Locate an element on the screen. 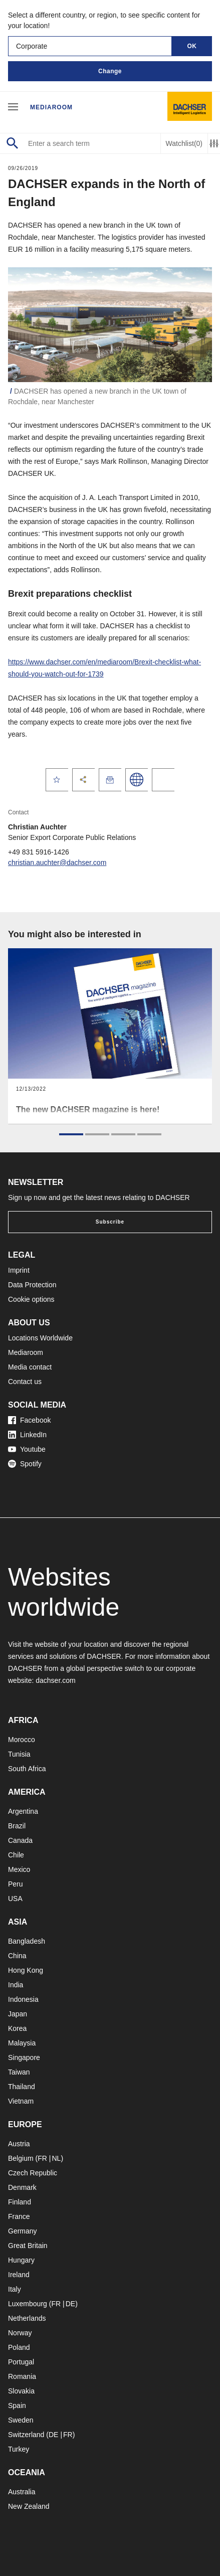 This screenshot has height=2576, width=220. Romania is located at coordinates (22, 2376).